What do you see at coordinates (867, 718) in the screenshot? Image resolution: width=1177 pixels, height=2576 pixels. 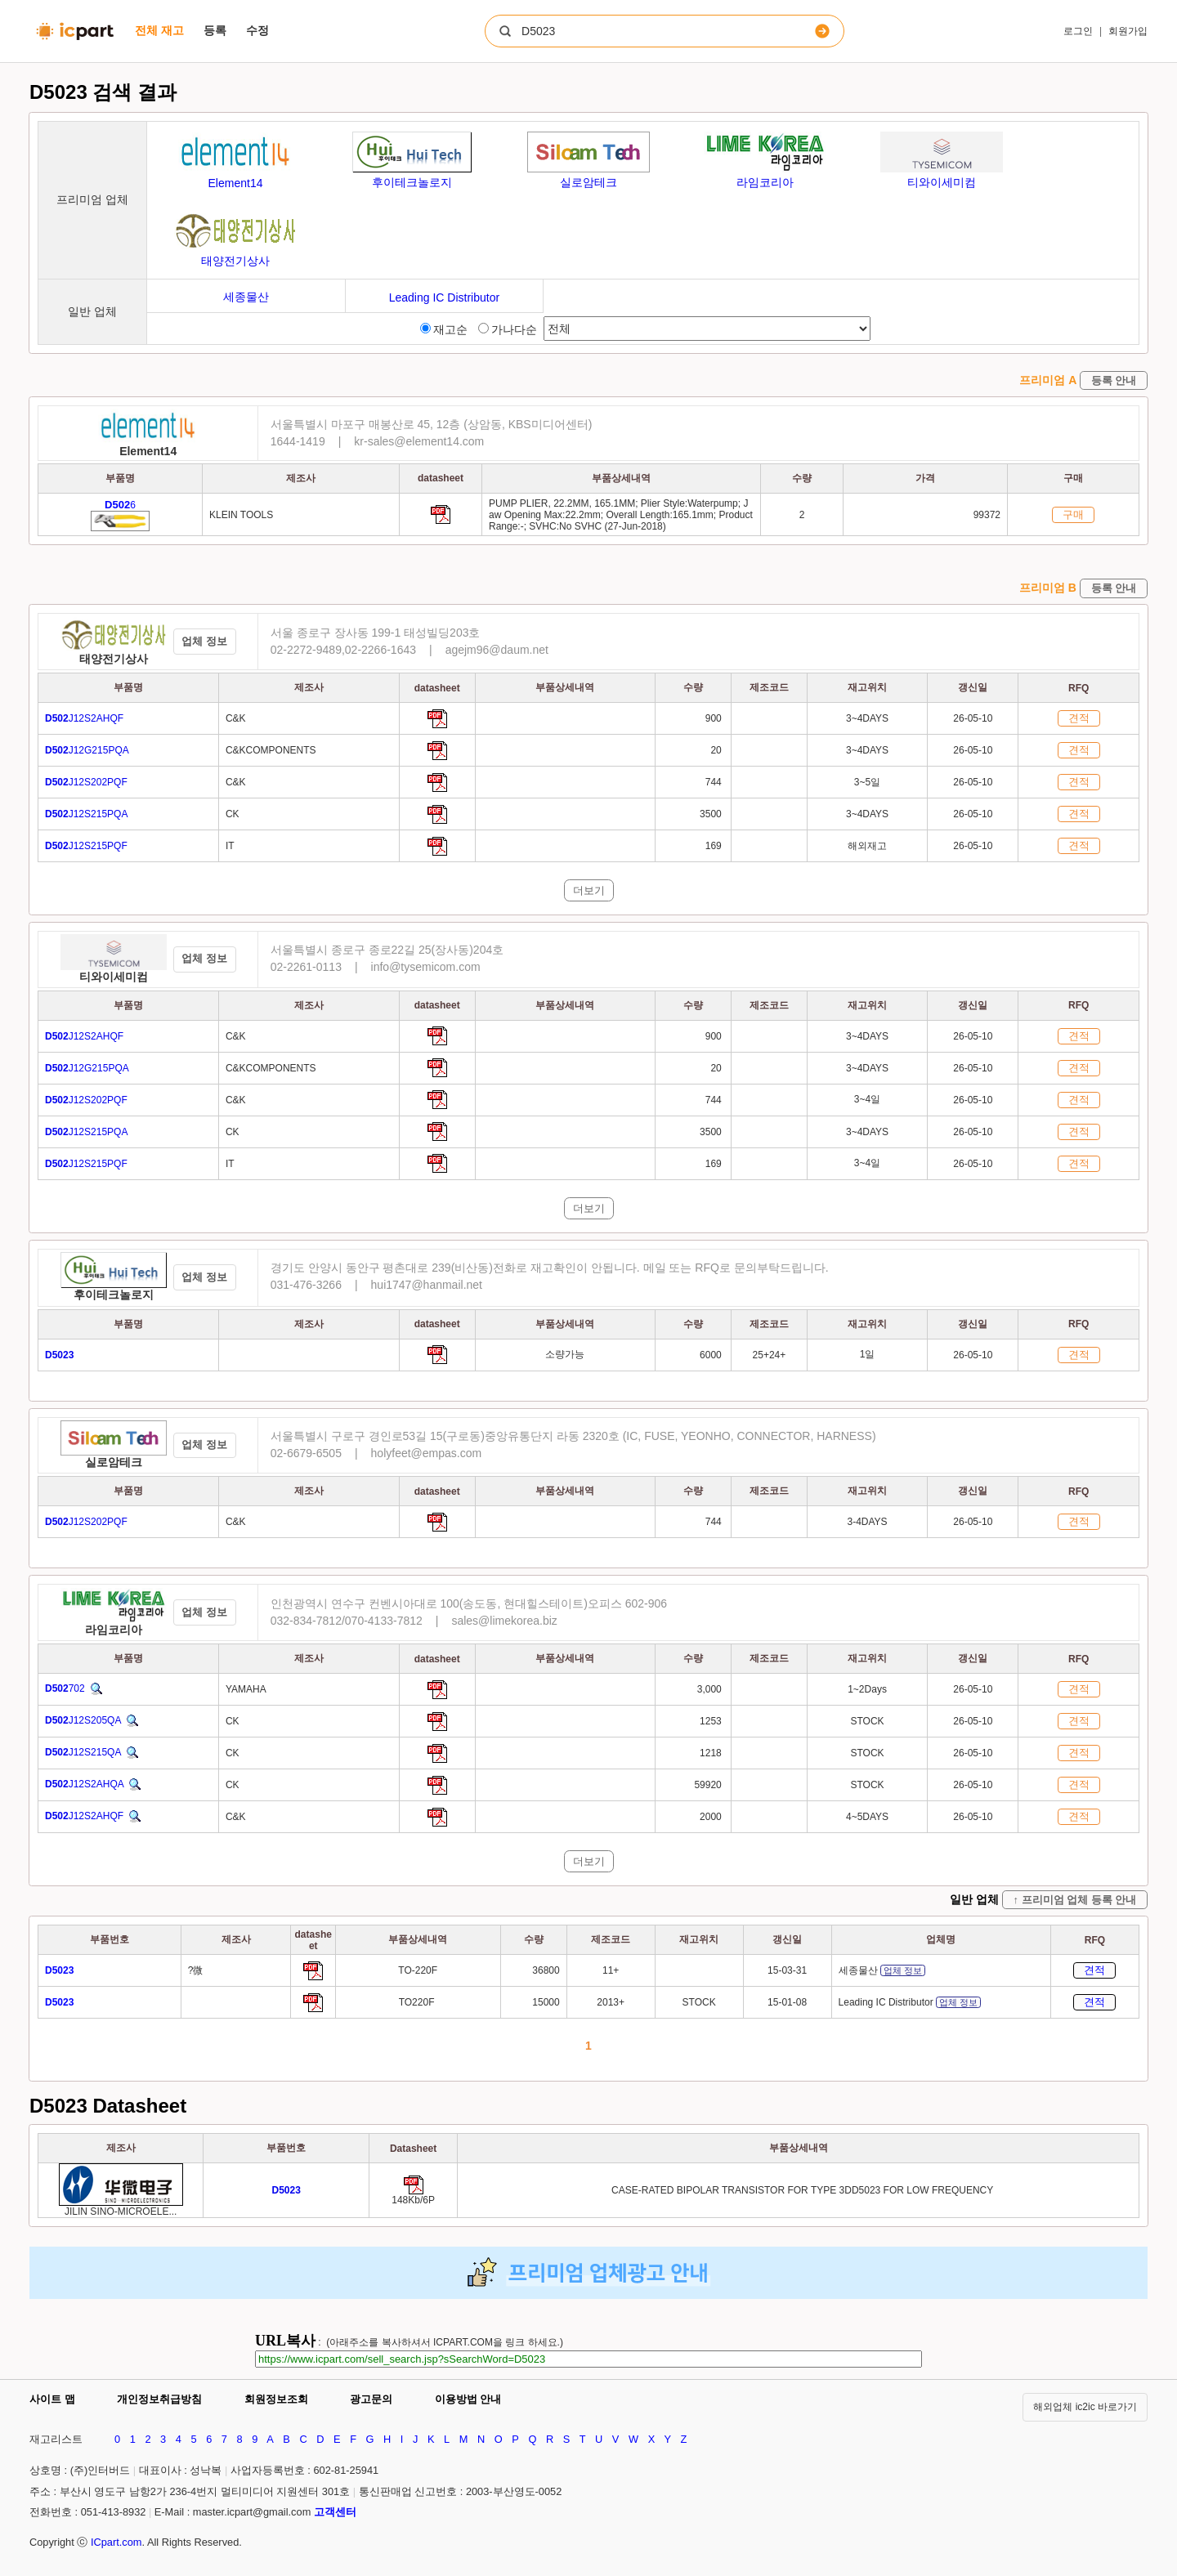 I see `3~4DAYS` at bounding box center [867, 718].